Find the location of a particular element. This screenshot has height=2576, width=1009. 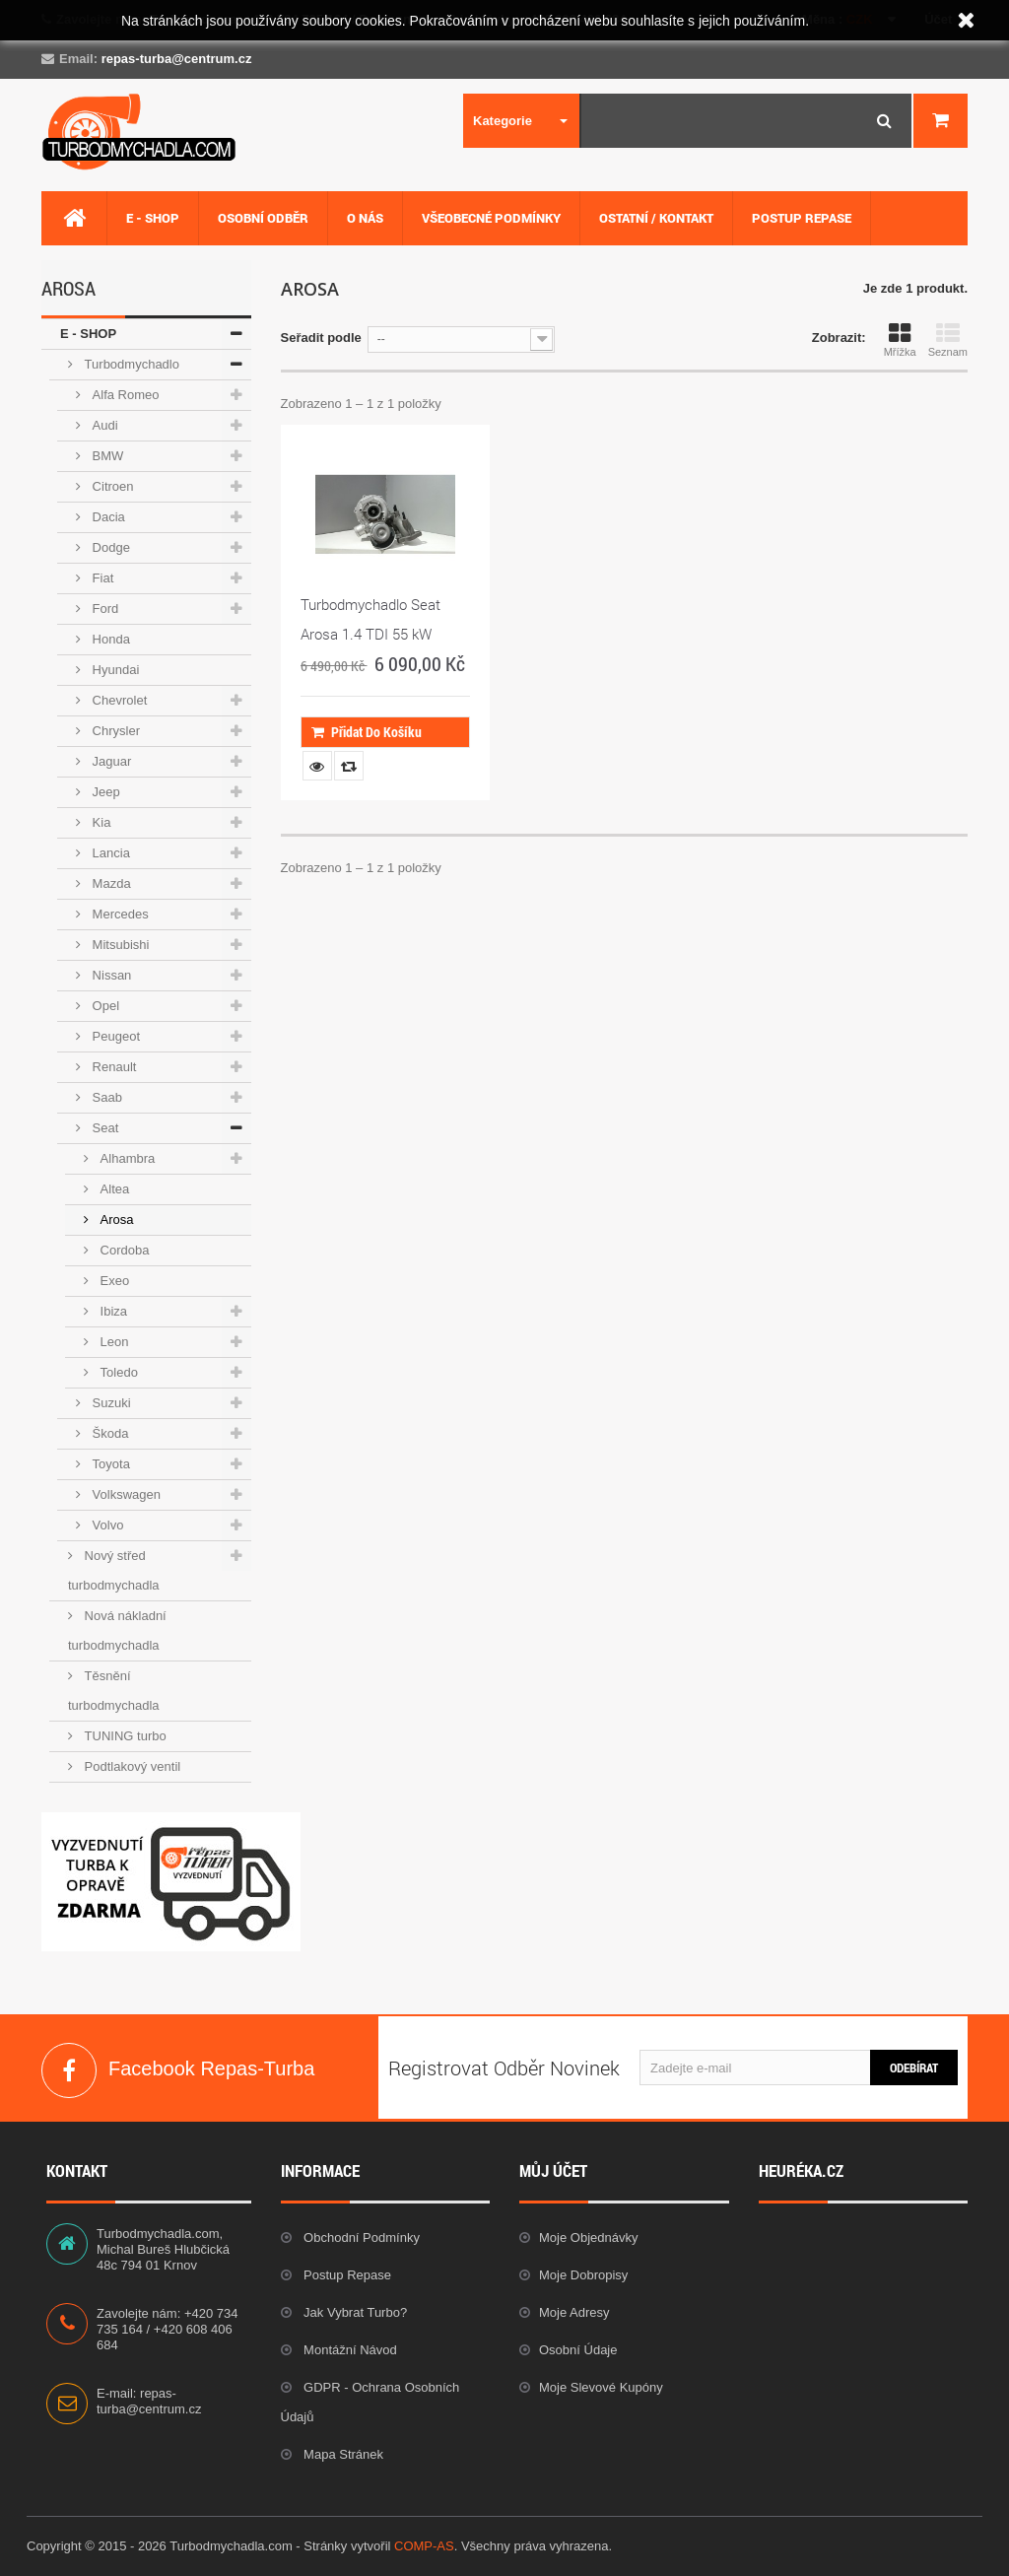

BMW is located at coordinates (106, 455).